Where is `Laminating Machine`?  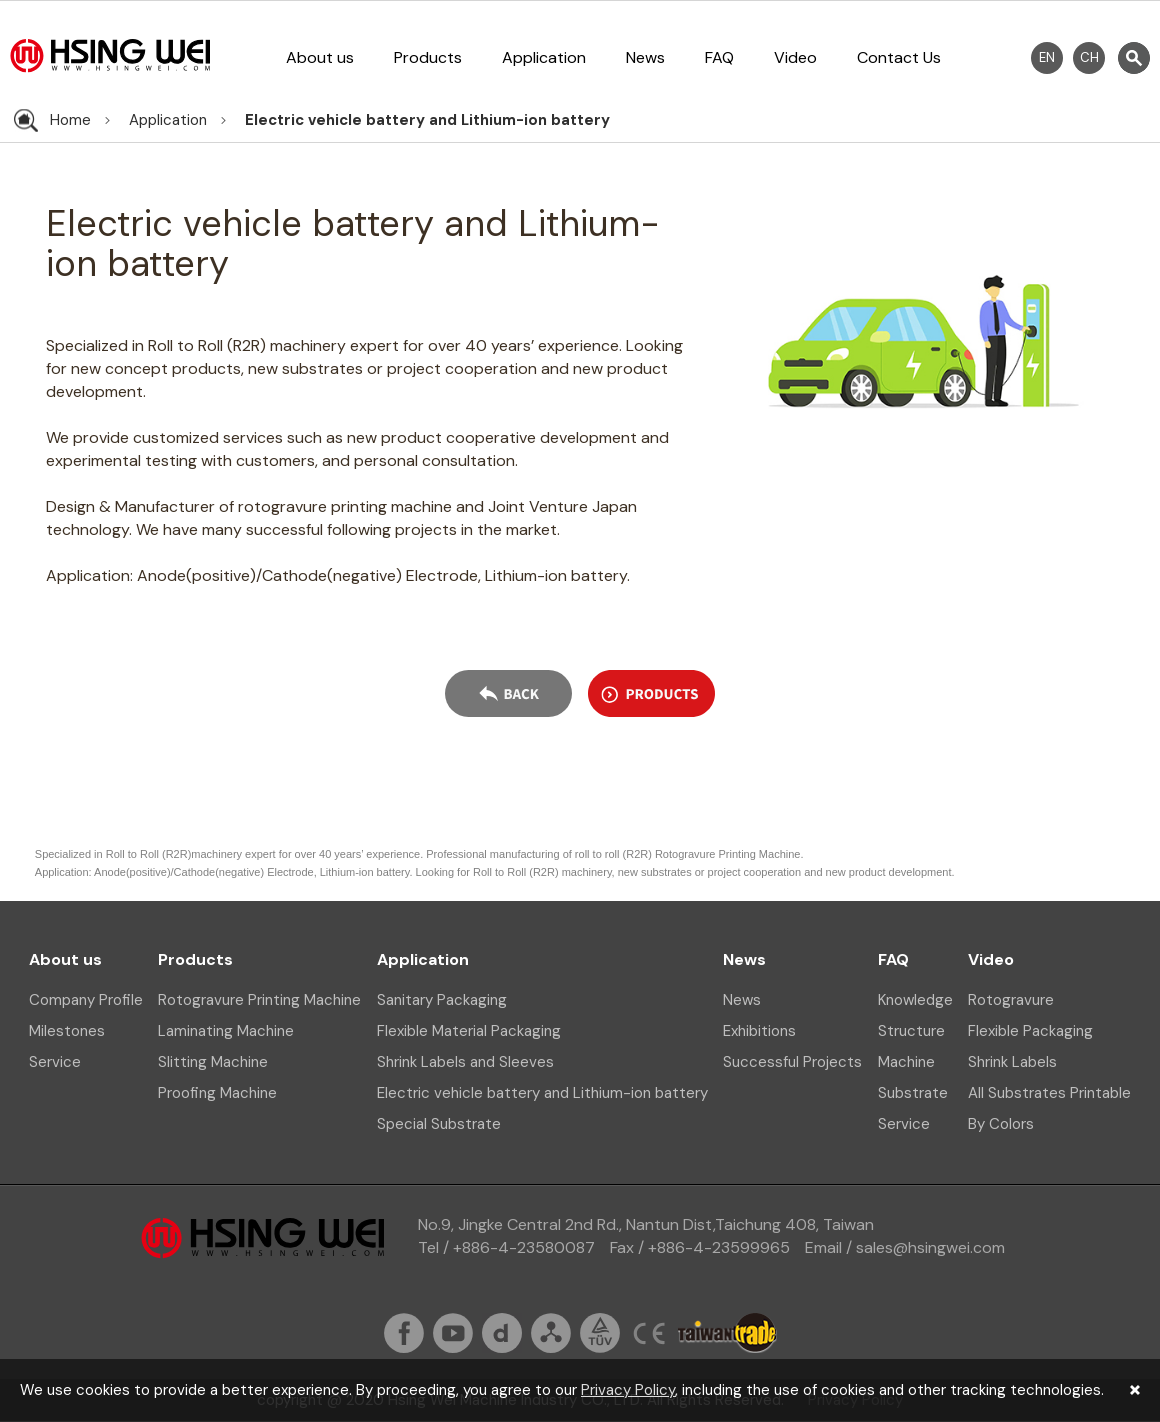
Laminating Machine is located at coordinates (226, 1031).